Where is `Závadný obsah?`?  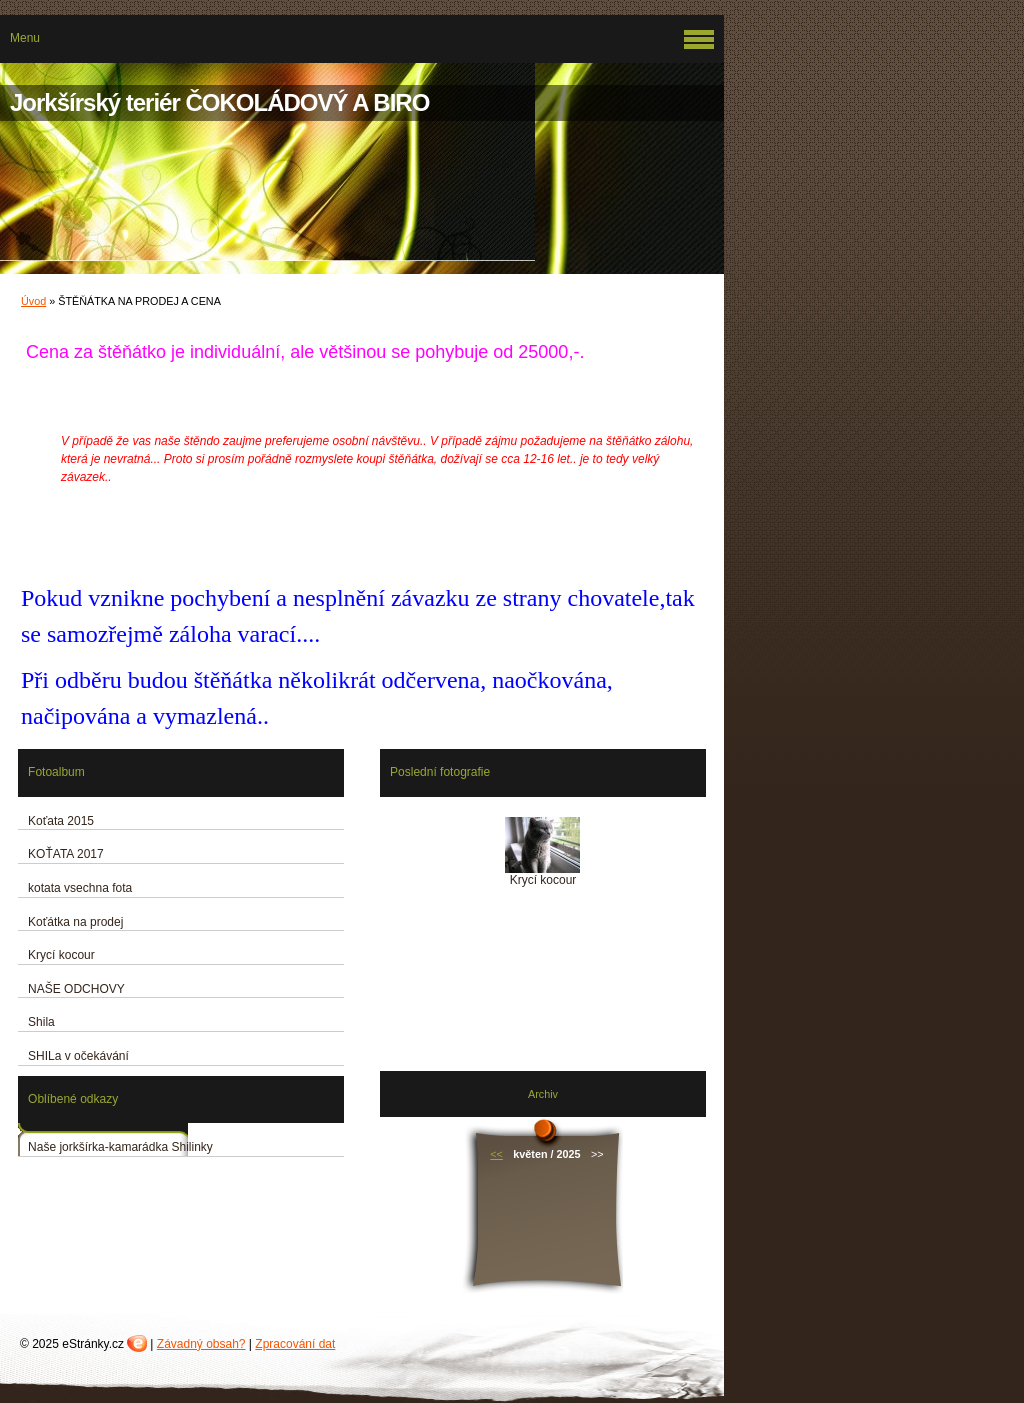
Závadný obsah? is located at coordinates (201, 1344).